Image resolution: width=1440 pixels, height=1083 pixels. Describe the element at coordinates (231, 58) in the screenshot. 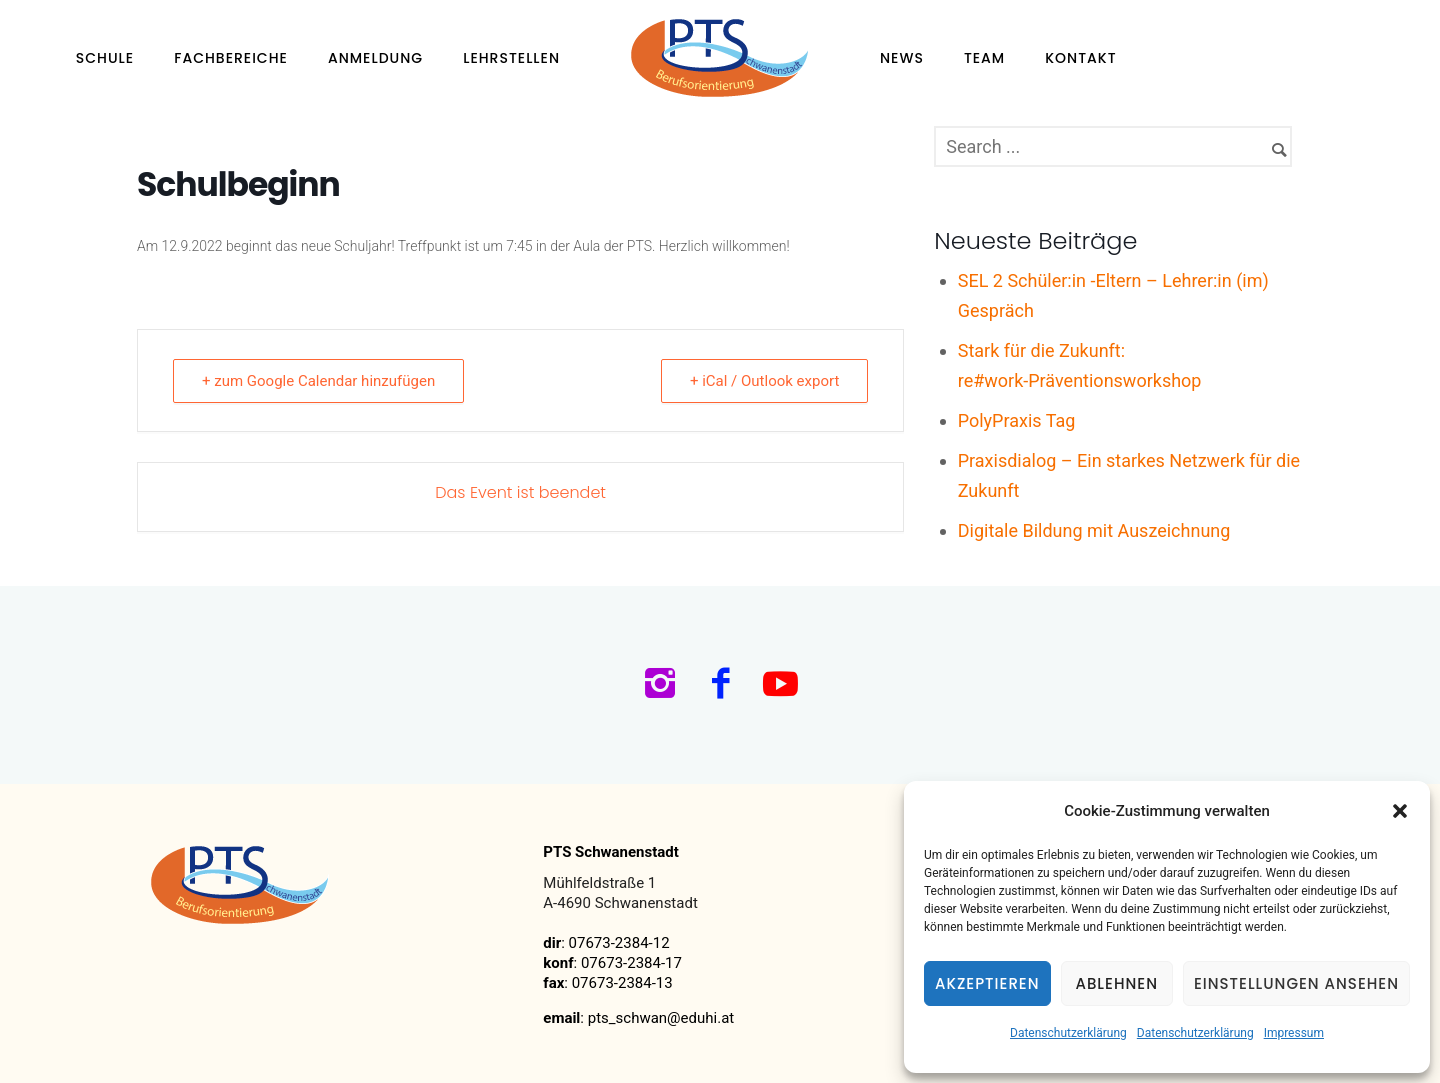

I see `Fachbereiche` at that location.